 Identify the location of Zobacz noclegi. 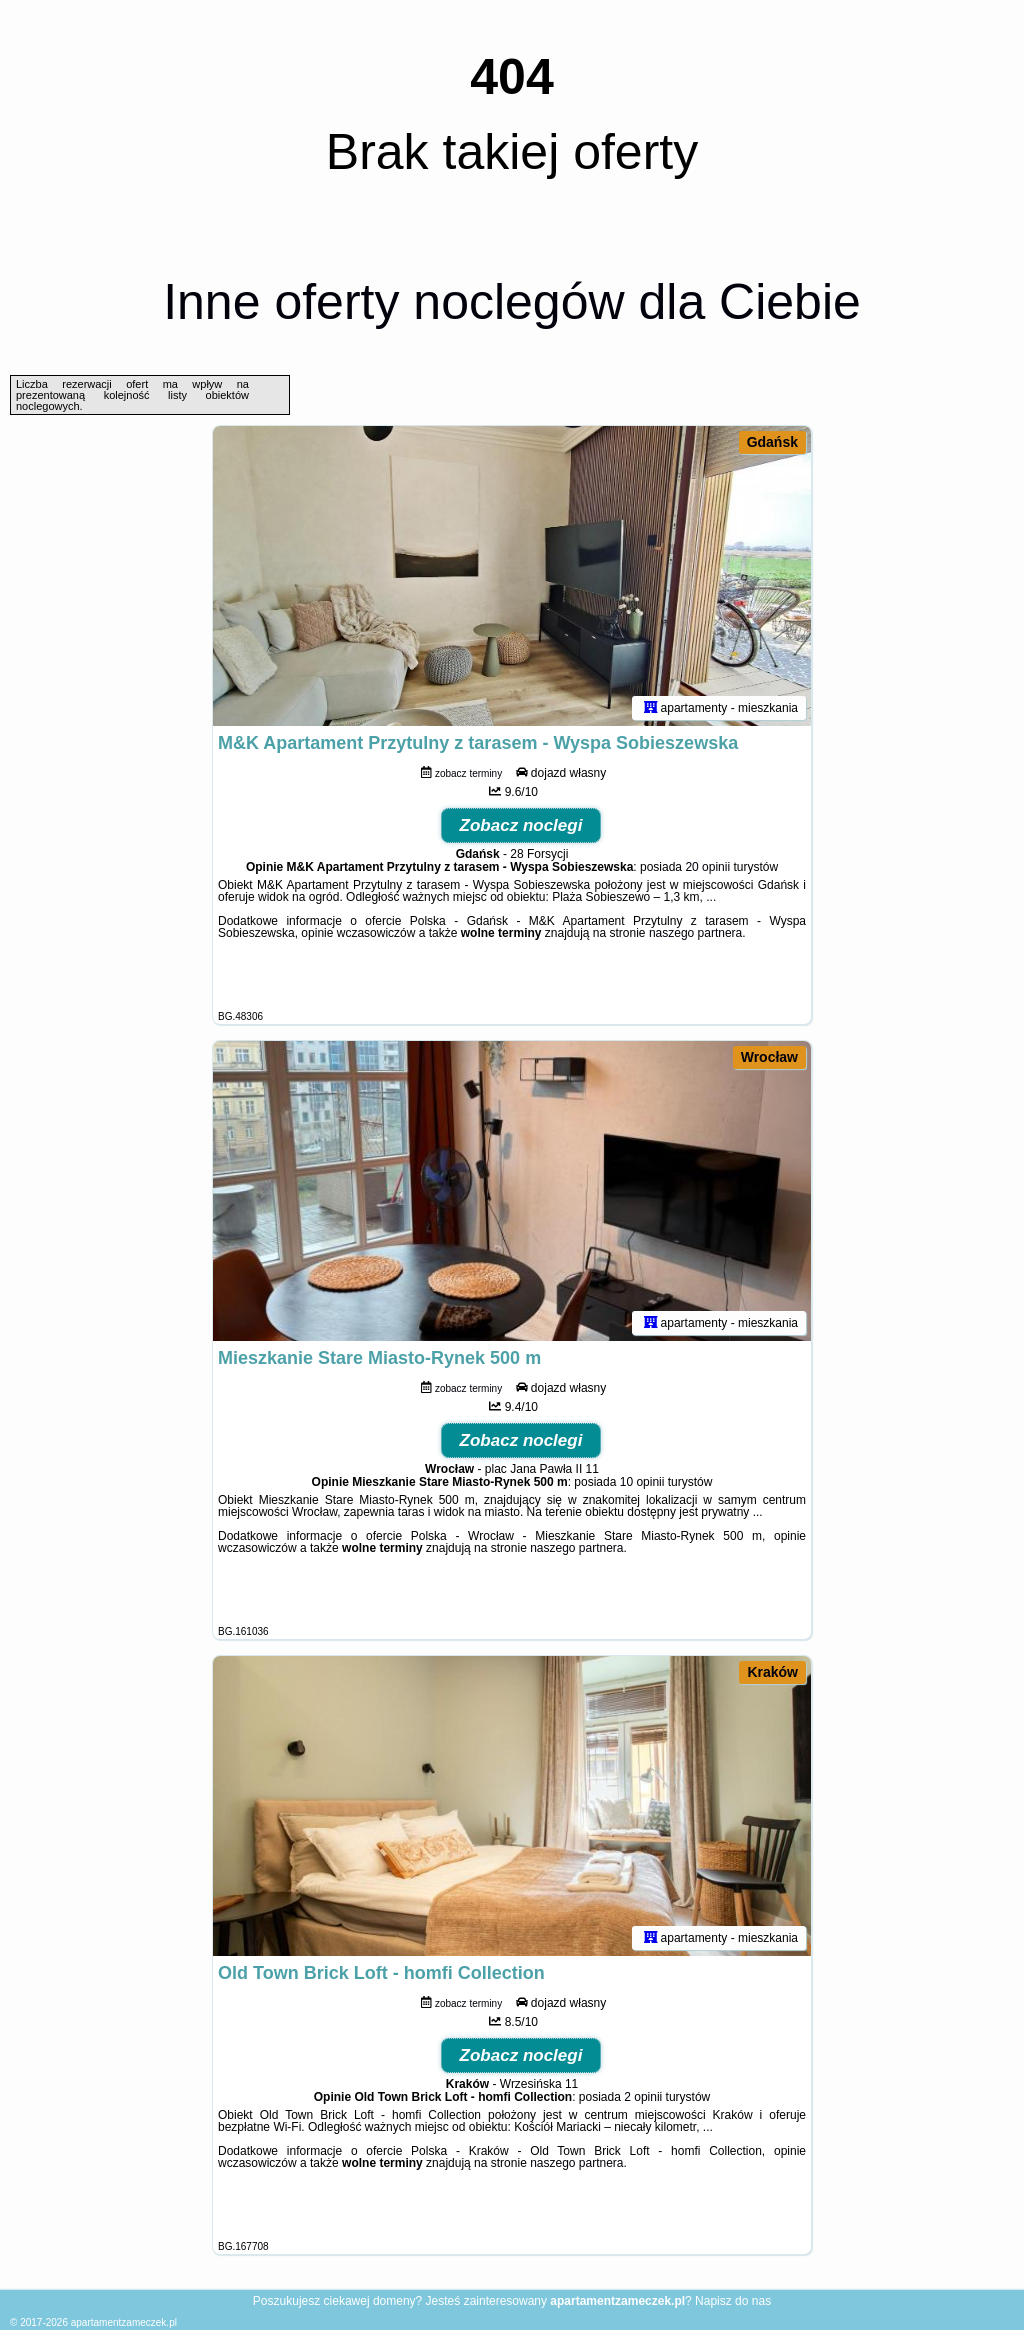
(521, 825).